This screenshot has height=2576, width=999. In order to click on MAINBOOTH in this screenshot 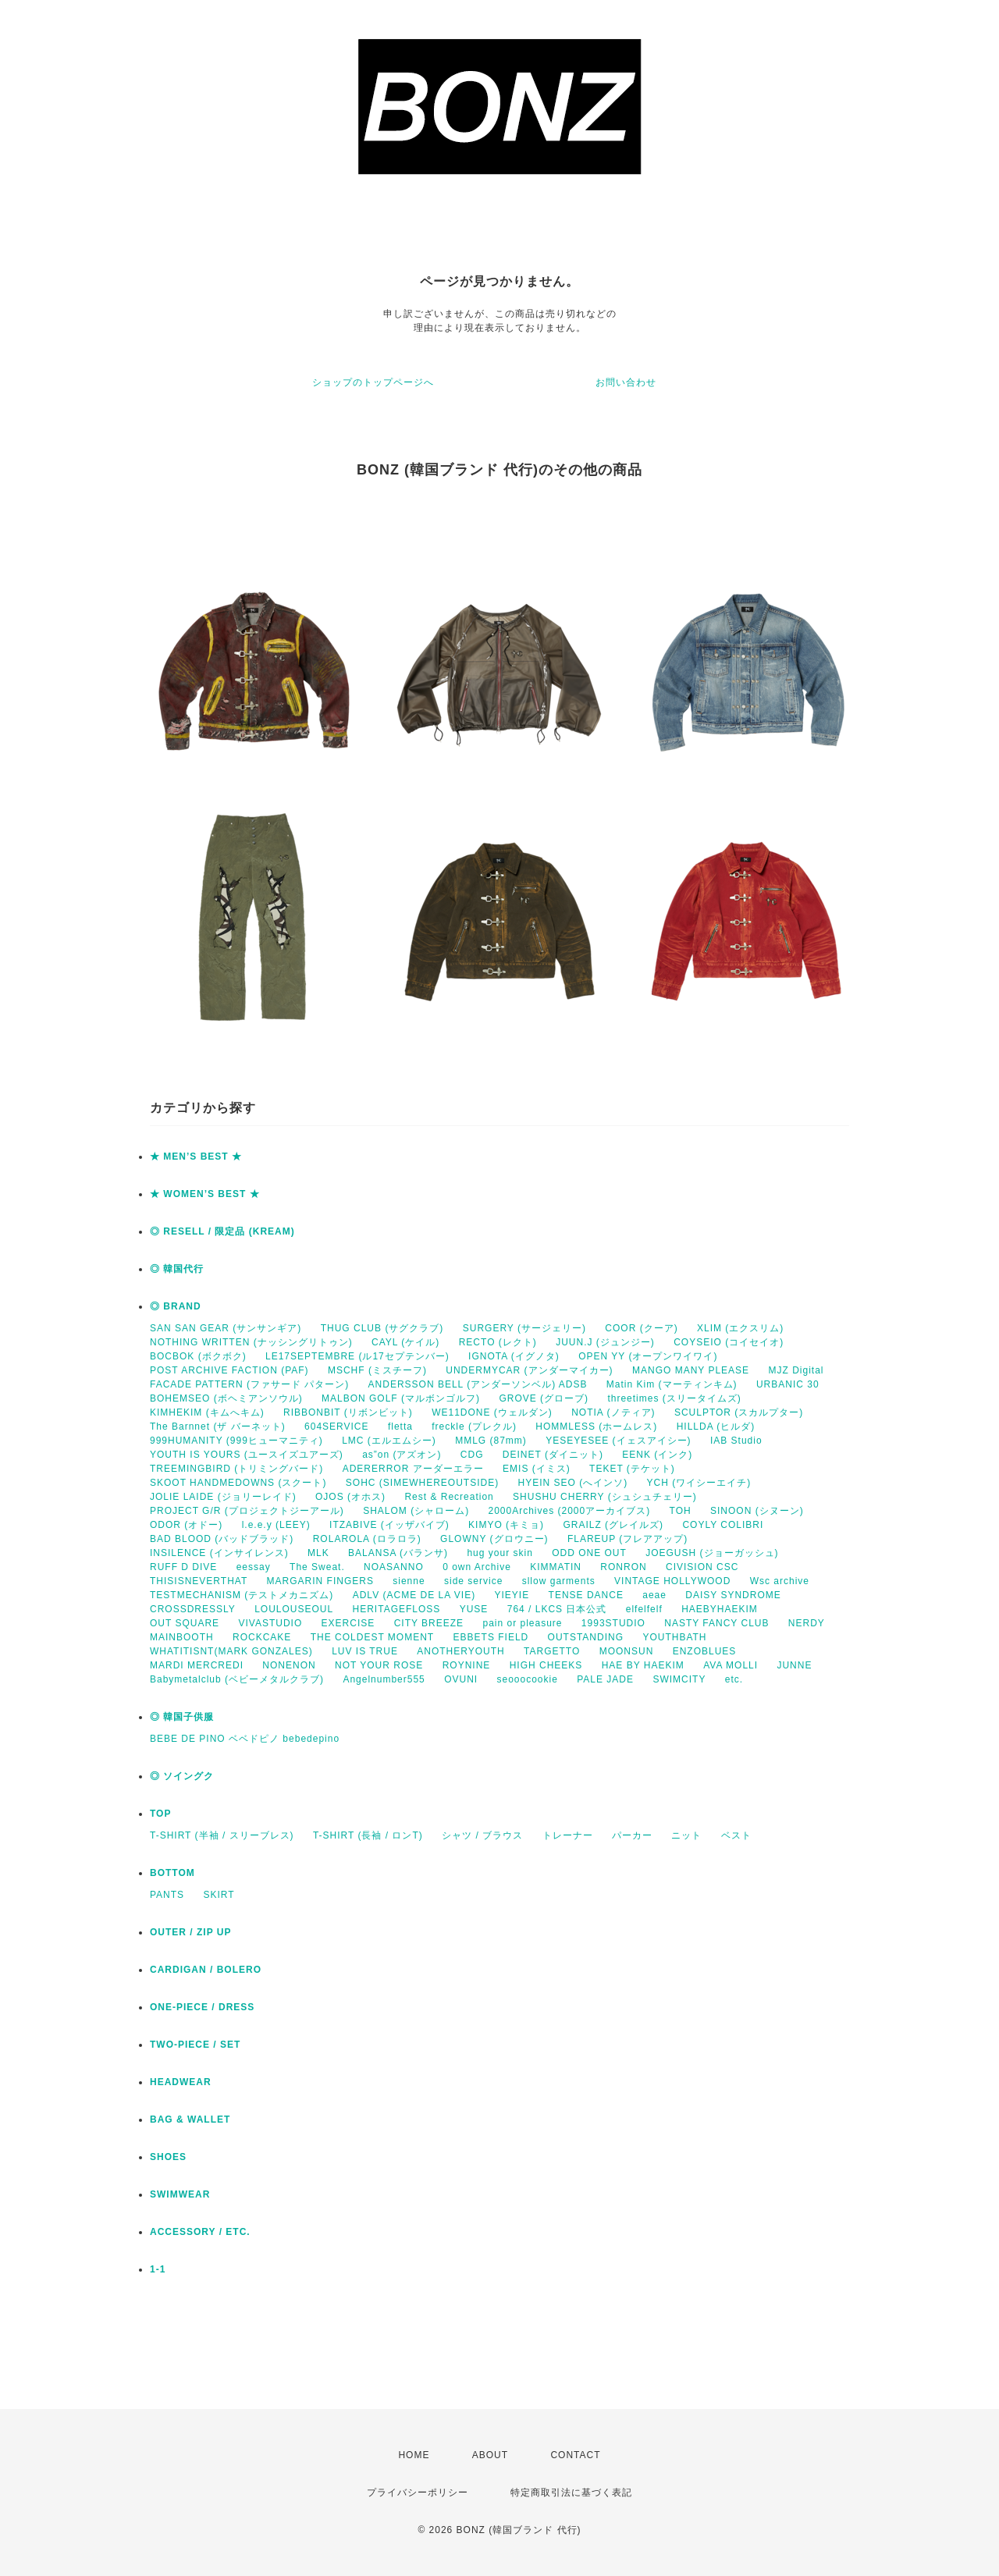, I will do `click(182, 1637)`.